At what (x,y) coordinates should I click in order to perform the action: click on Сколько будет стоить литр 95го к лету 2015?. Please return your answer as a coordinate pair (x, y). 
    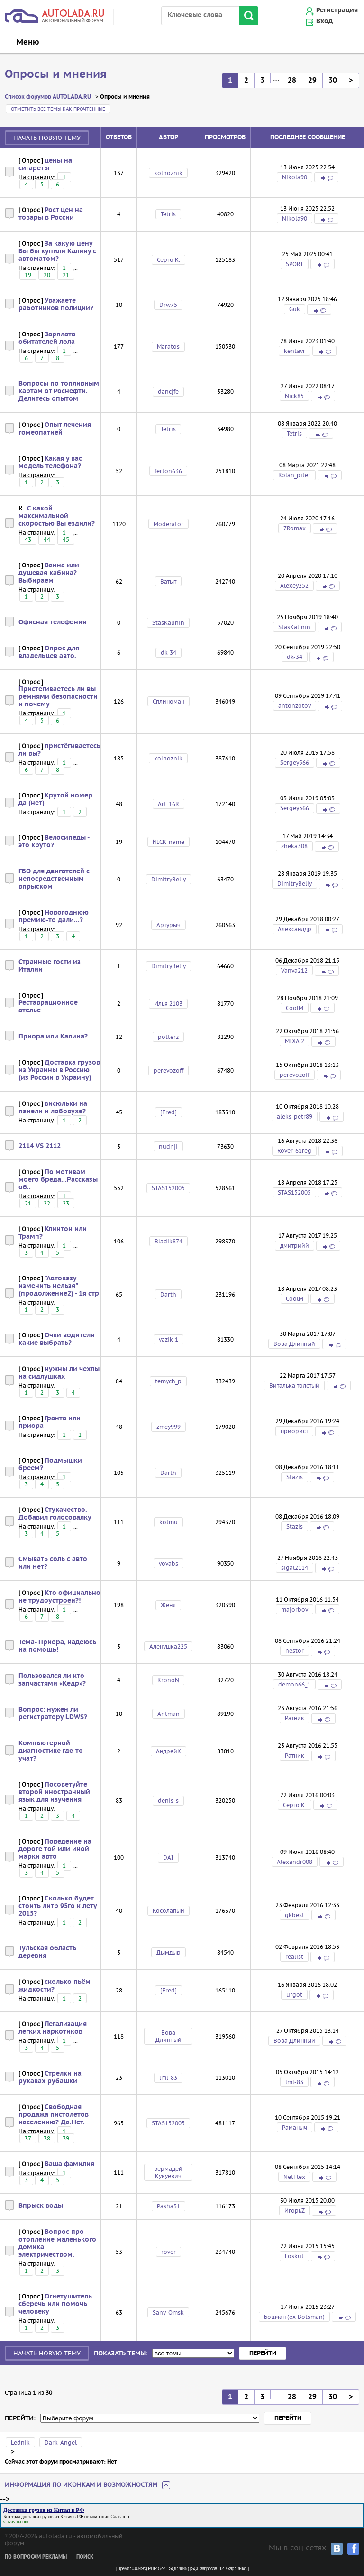
    Looking at the image, I should click on (57, 1906).